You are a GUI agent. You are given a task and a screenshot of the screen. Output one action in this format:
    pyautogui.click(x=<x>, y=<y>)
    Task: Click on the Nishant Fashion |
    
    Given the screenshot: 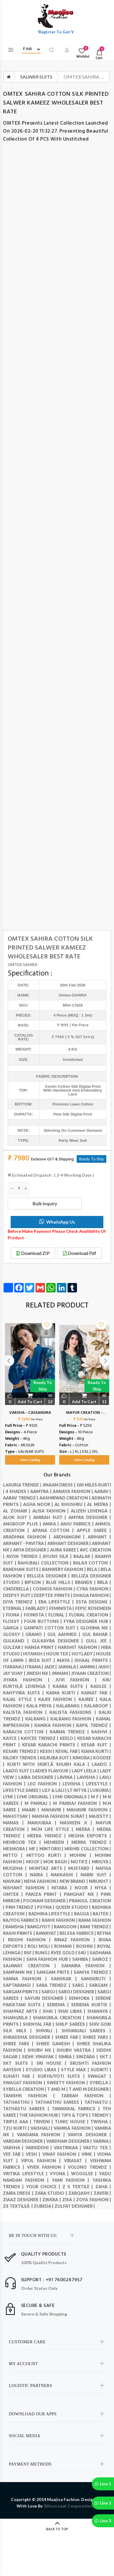 What is the action you would take?
    pyautogui.click(x=27, y=1887)
    